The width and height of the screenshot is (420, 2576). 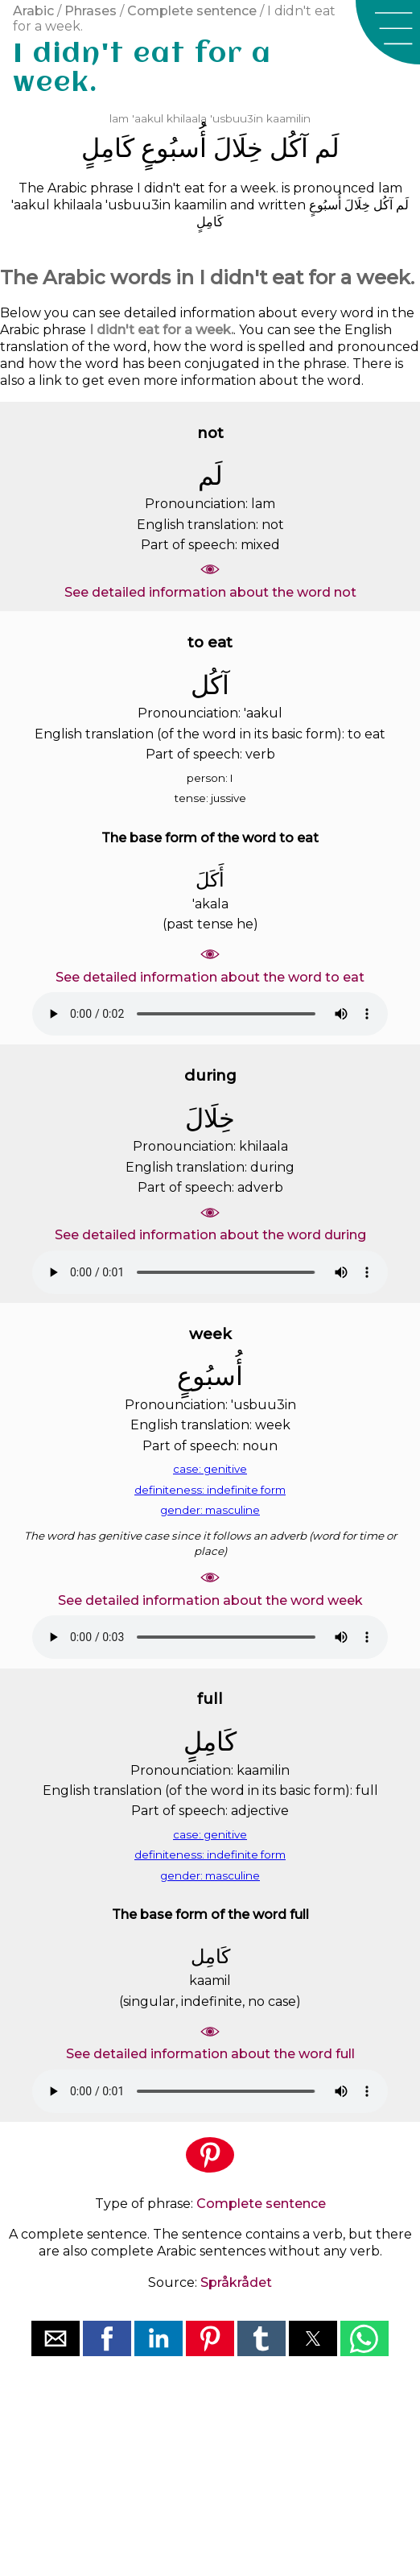 I want to click on 'usbuu3in, so click(x=236, y=118).